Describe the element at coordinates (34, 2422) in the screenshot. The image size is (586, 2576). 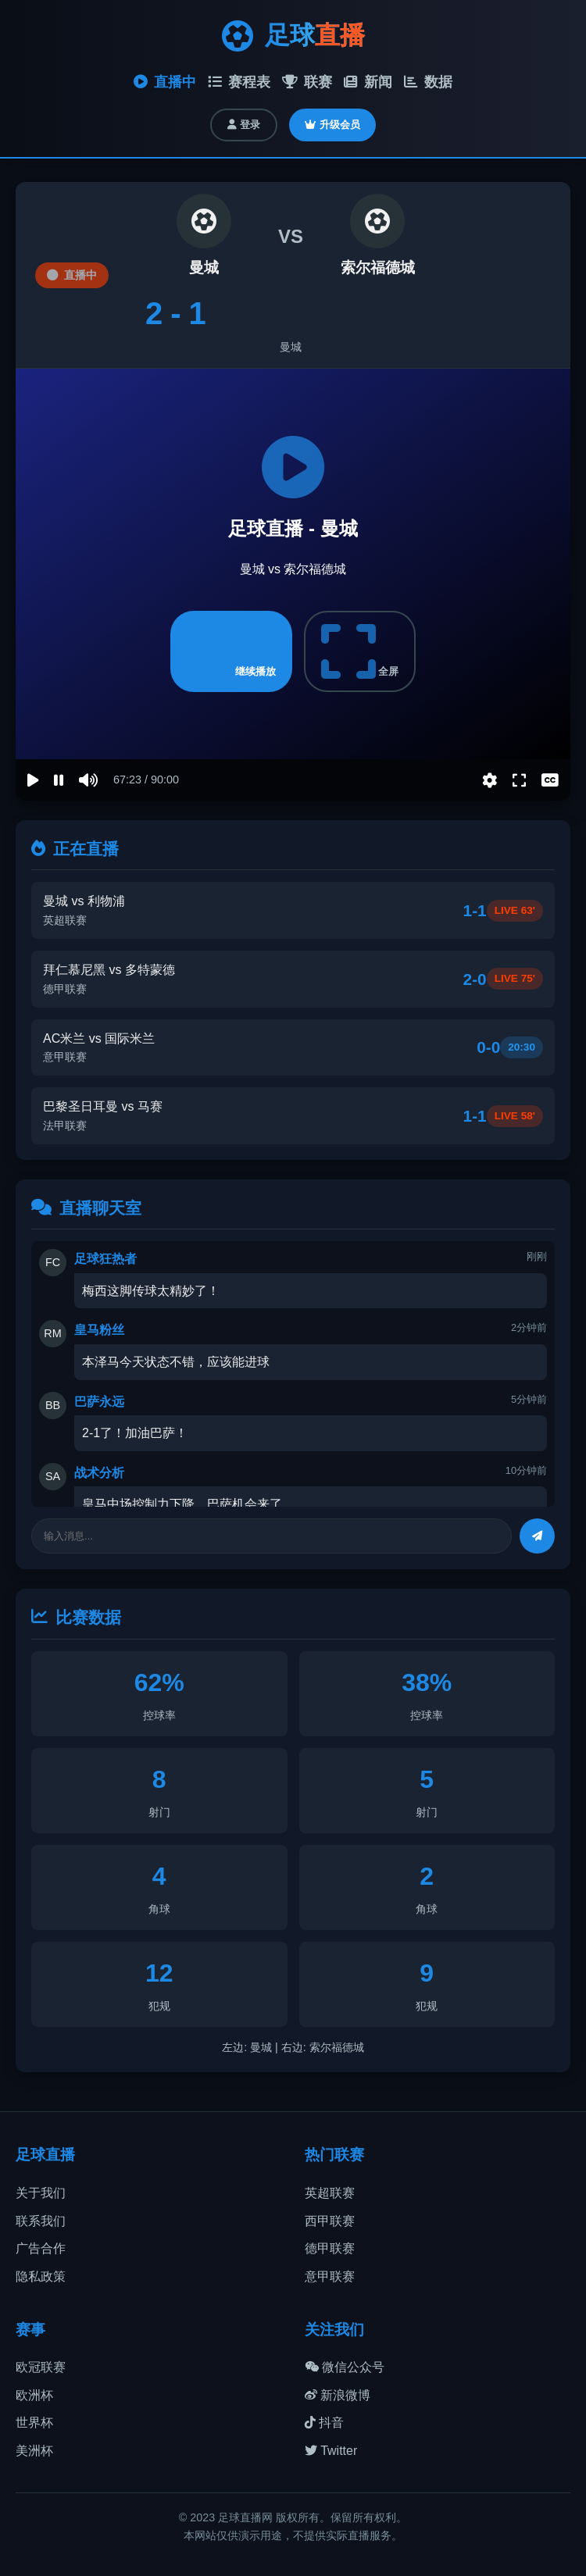
I see `世界杯` at that location.